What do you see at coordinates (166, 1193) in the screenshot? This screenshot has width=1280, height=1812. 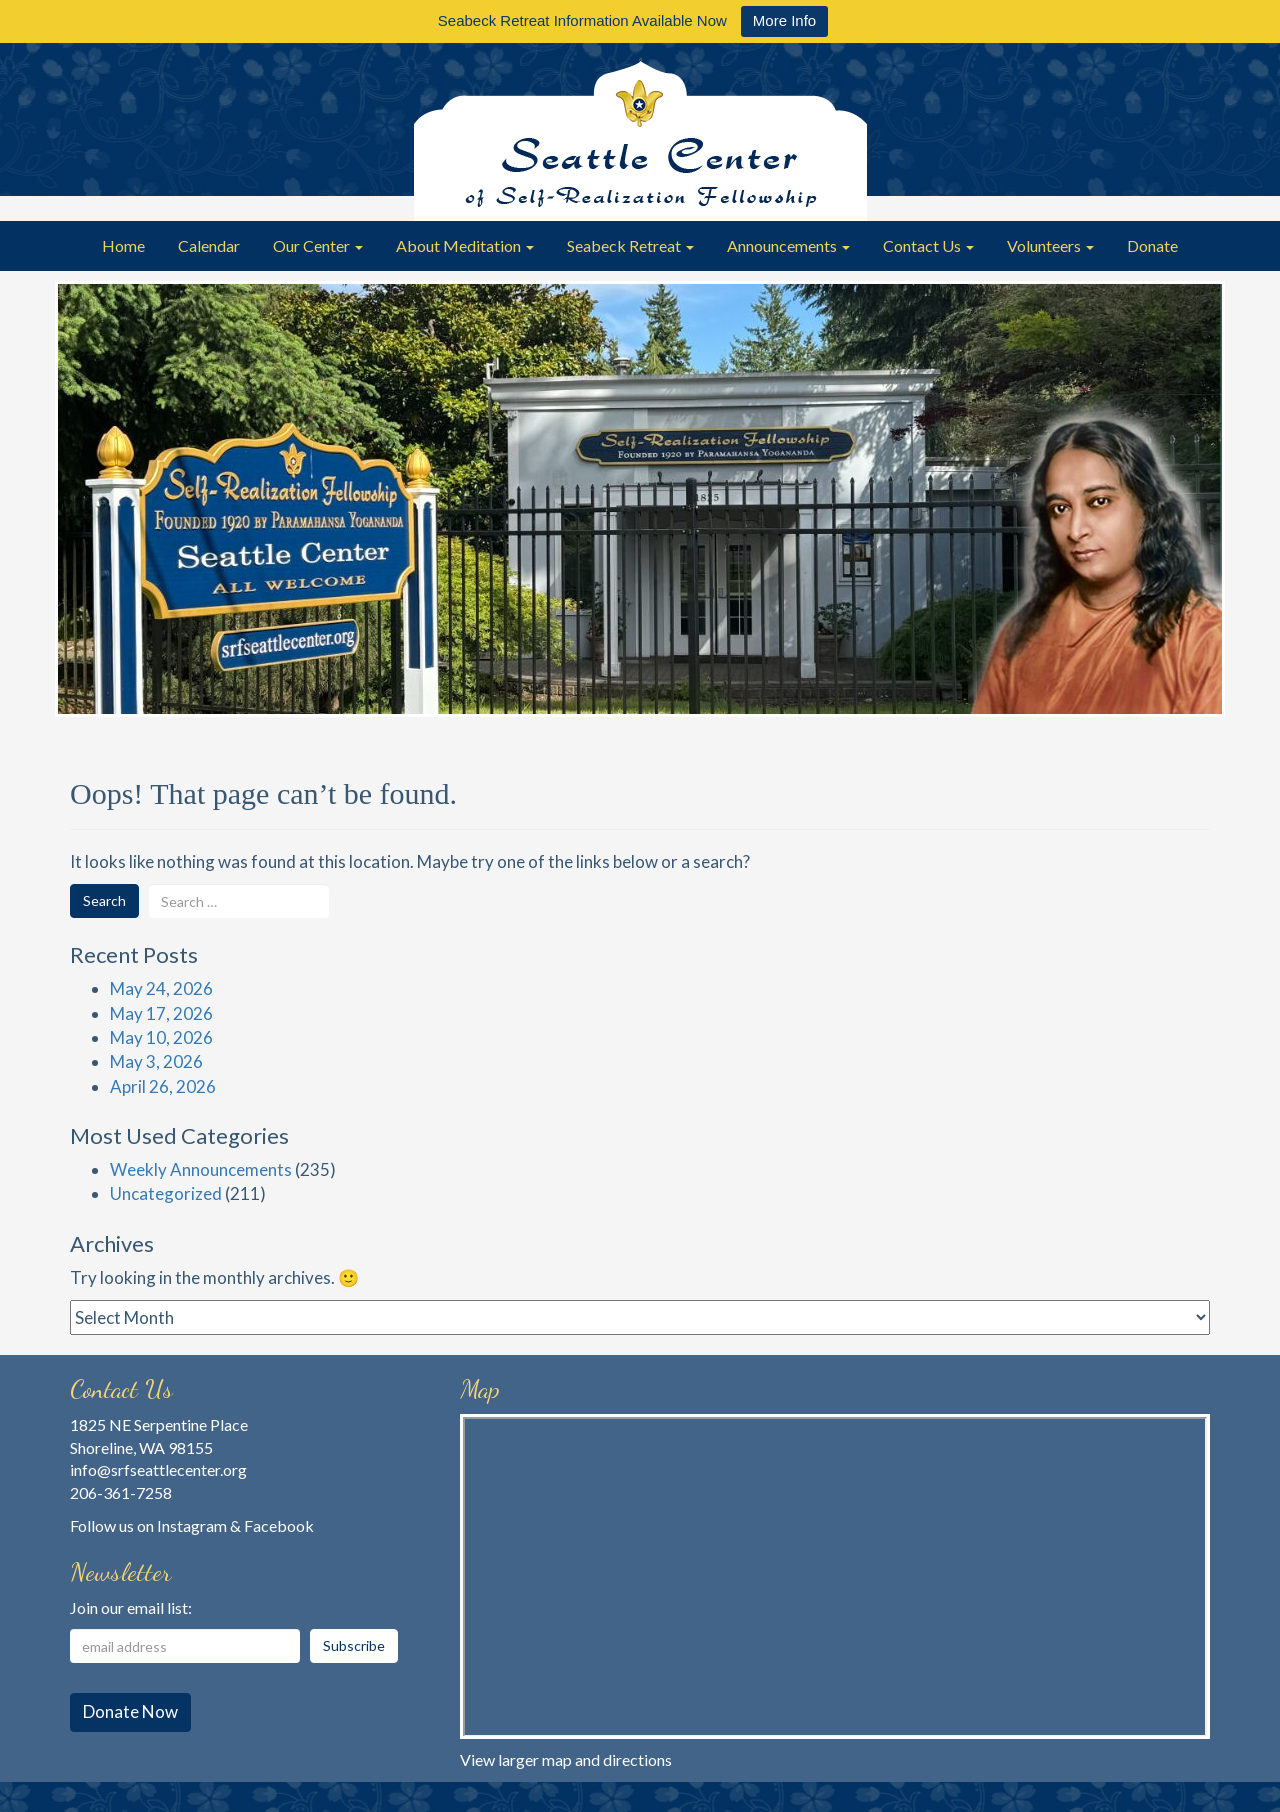 I see `Uncategorized` at bounding box center [166, 1193].